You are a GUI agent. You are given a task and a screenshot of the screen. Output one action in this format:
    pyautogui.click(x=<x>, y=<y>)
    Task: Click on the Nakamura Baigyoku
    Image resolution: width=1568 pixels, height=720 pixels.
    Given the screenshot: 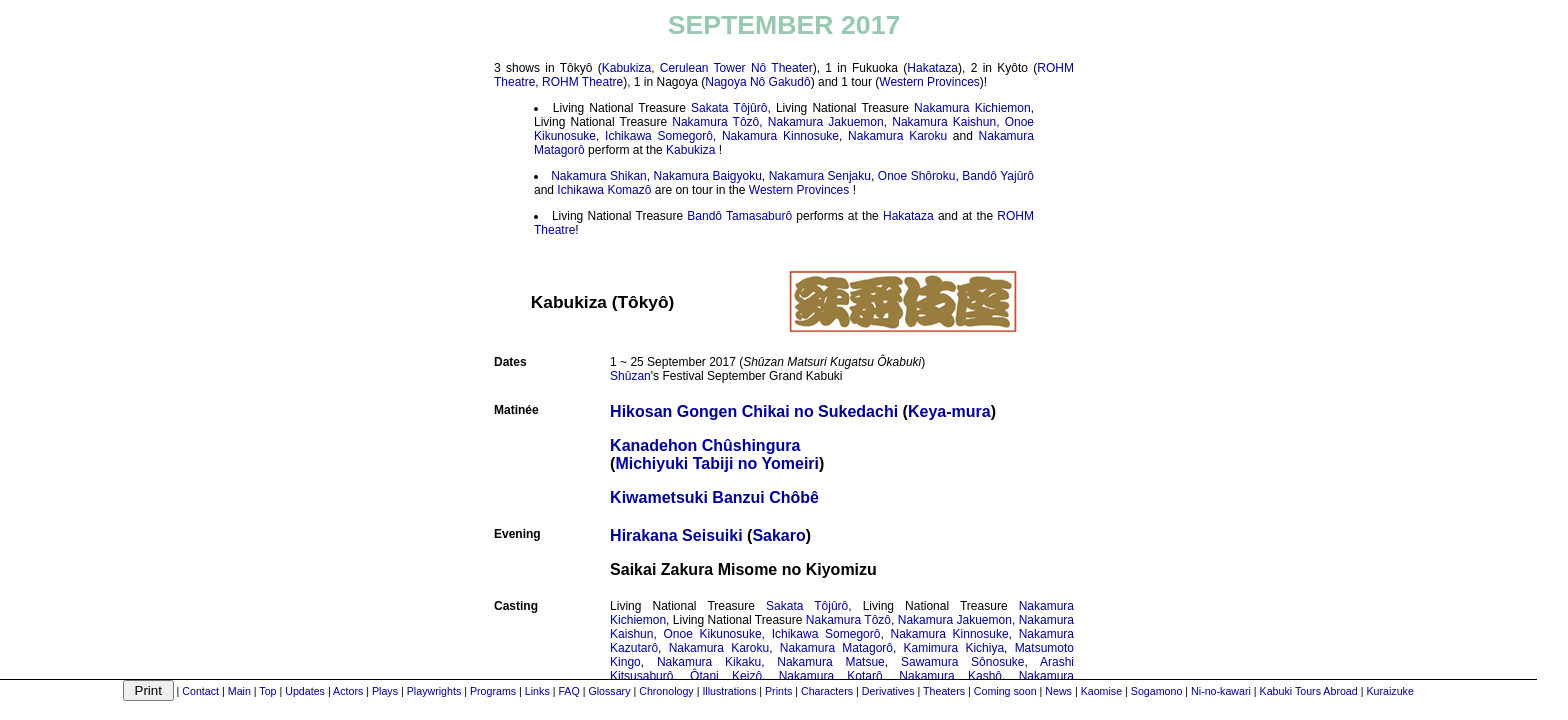 What is the action you would take?
    pyautogui.click(x=708, y=176)
    